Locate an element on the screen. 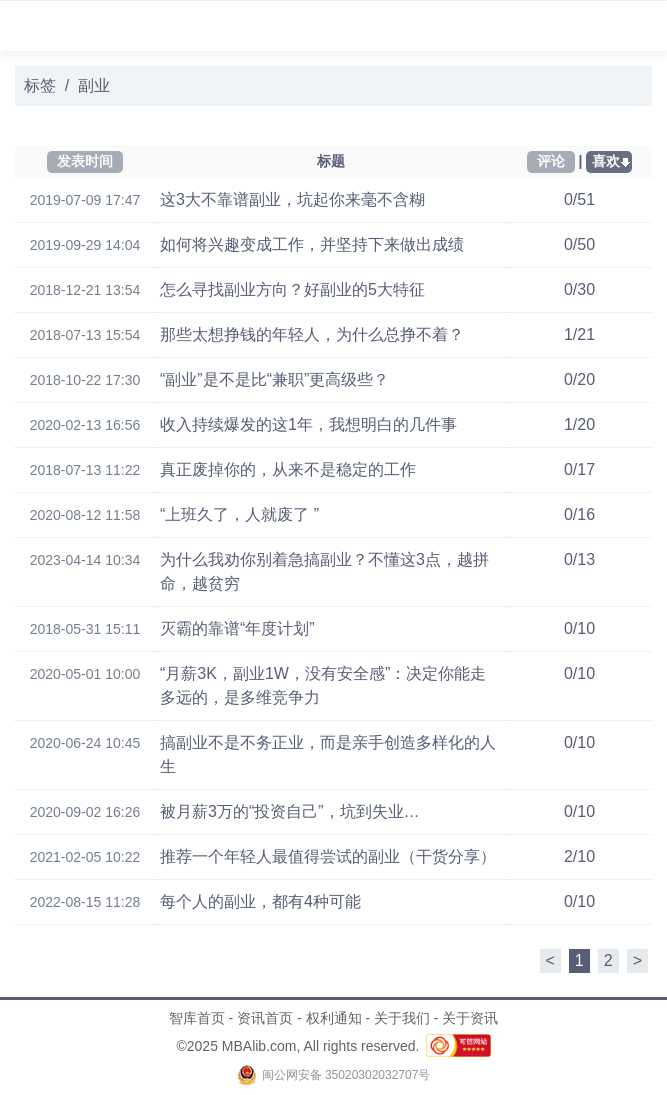  权利通知 is located at coordinates (334, 1018).